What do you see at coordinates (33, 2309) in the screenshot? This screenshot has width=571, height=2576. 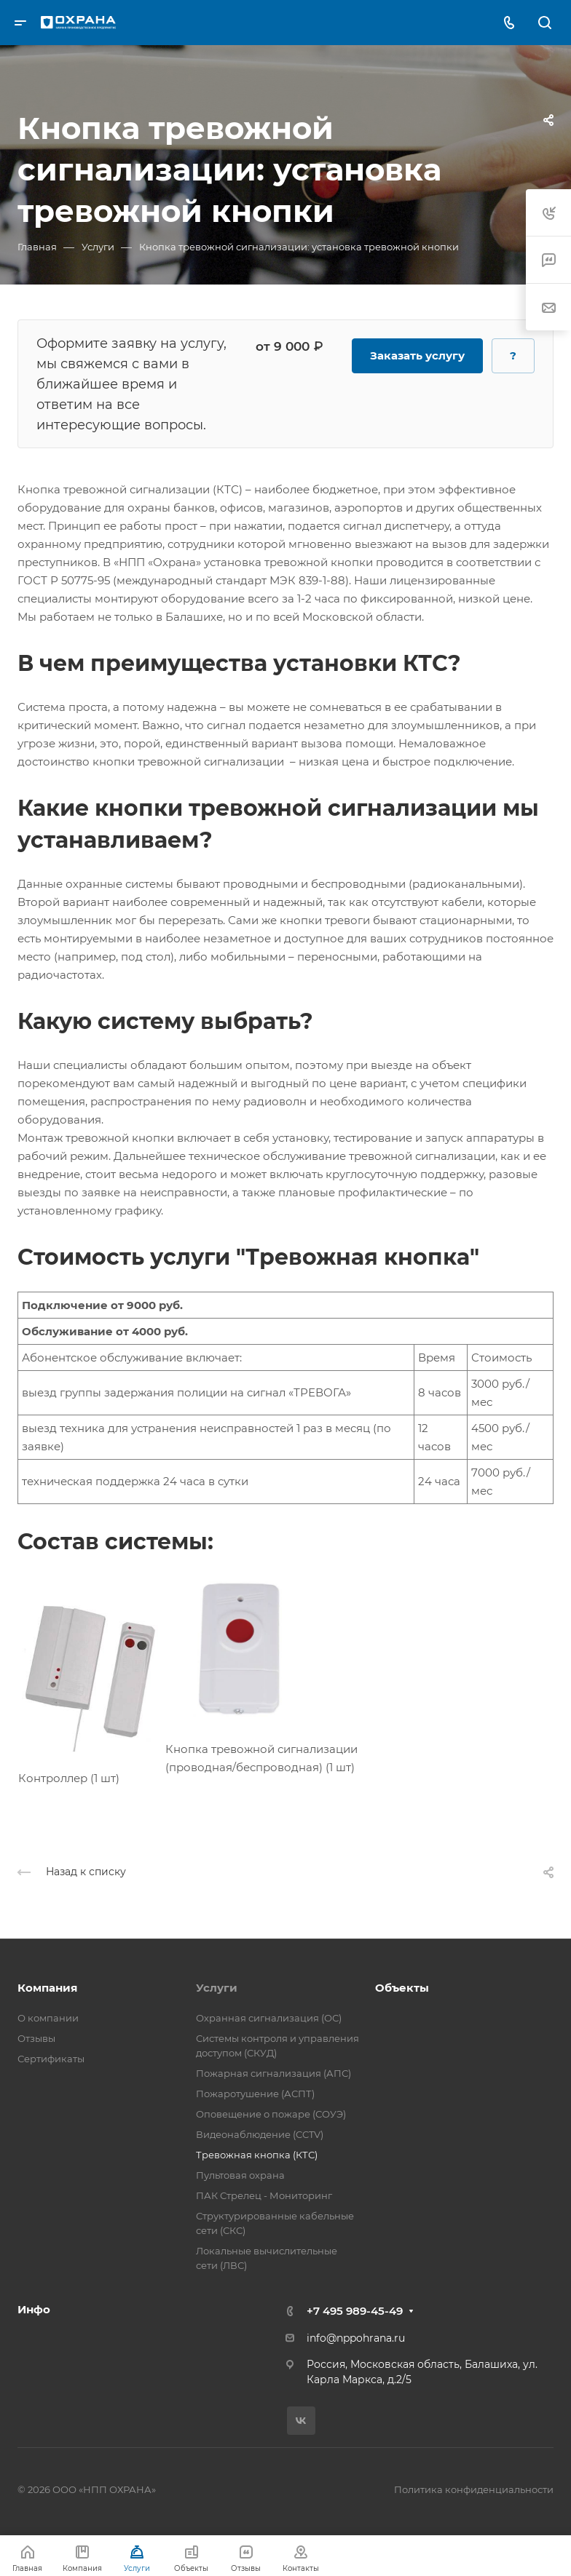 I see `Инфо` at bounding box center [33, 2309].